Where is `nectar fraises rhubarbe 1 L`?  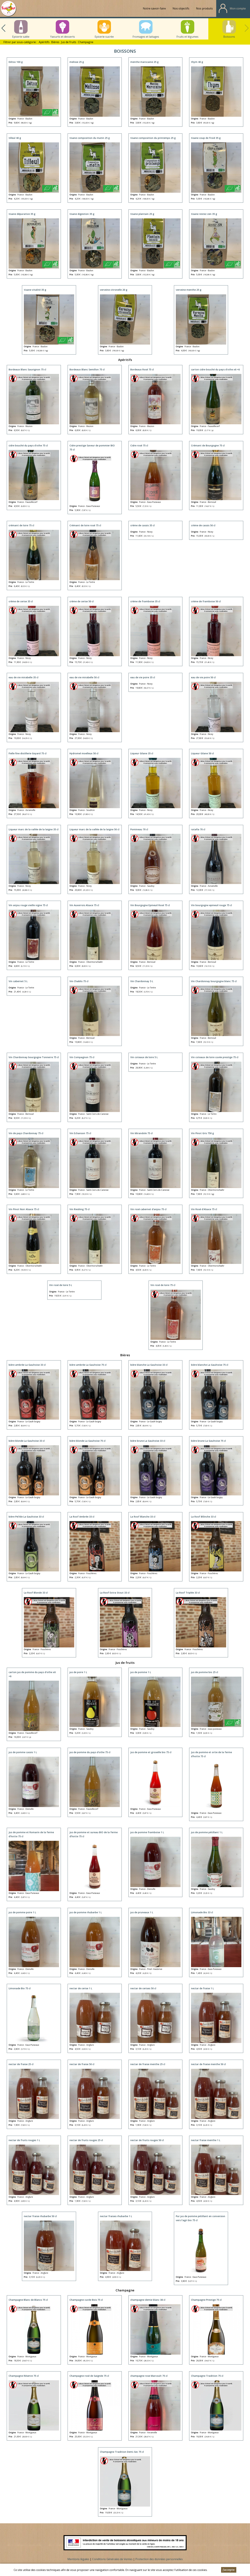
nectar fraises rhubarbe 1 L is located at coordinates (116, 2216).